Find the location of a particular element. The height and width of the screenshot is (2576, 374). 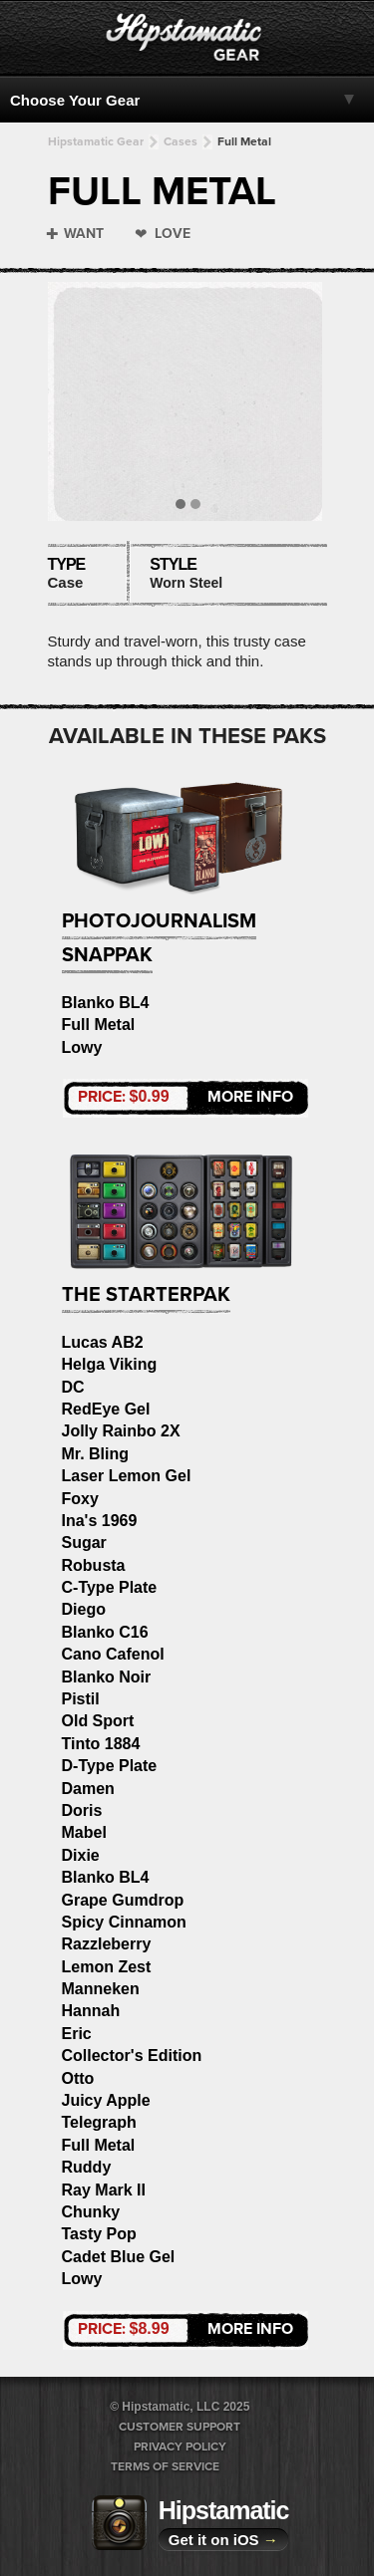

Grape Gumdrop is located at coordinates (123, 1900).